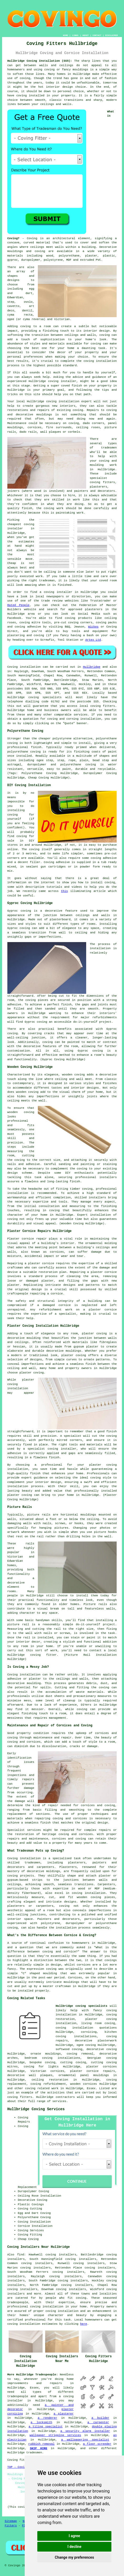 The image size is (124, 2576). Describe the element at coordinates (30, 95) in the screenshot. I see `coving installed` at that location.